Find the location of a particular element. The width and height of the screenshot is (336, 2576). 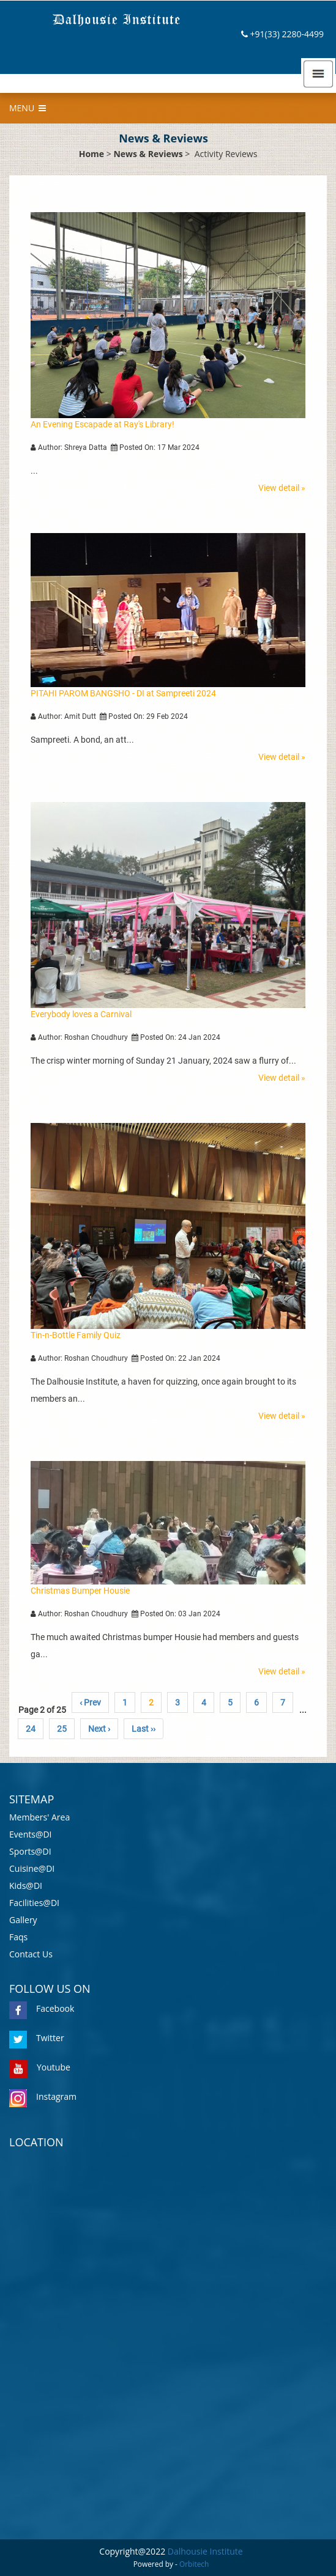

Gallery is located at coordinates (23, 1920).